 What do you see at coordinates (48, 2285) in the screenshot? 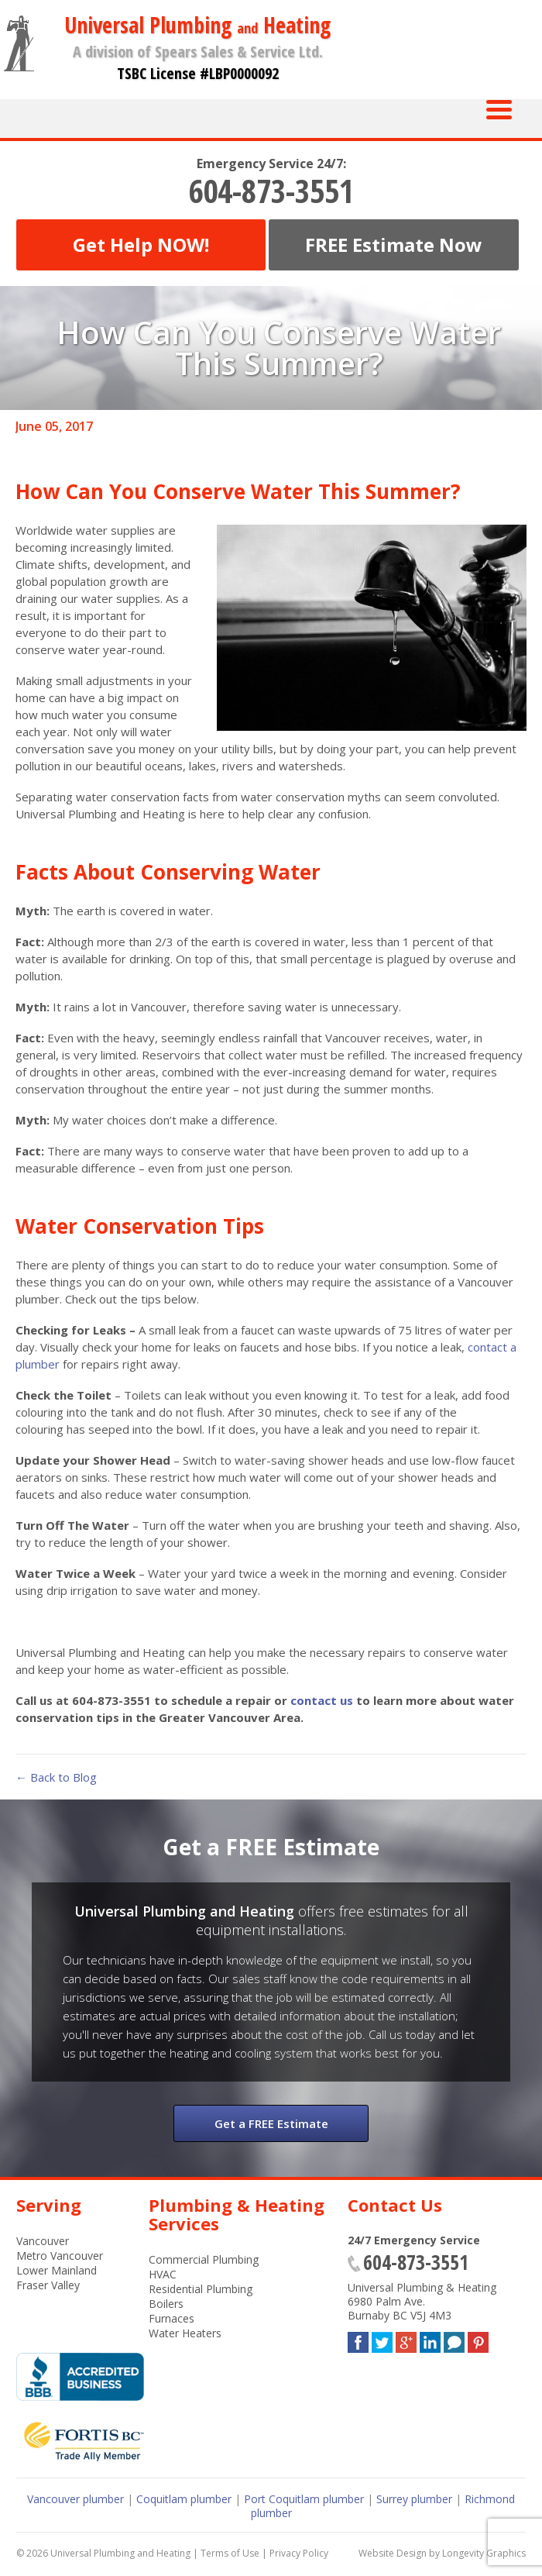
I see `Fraser Valley` at bounding box center [48, 2285].